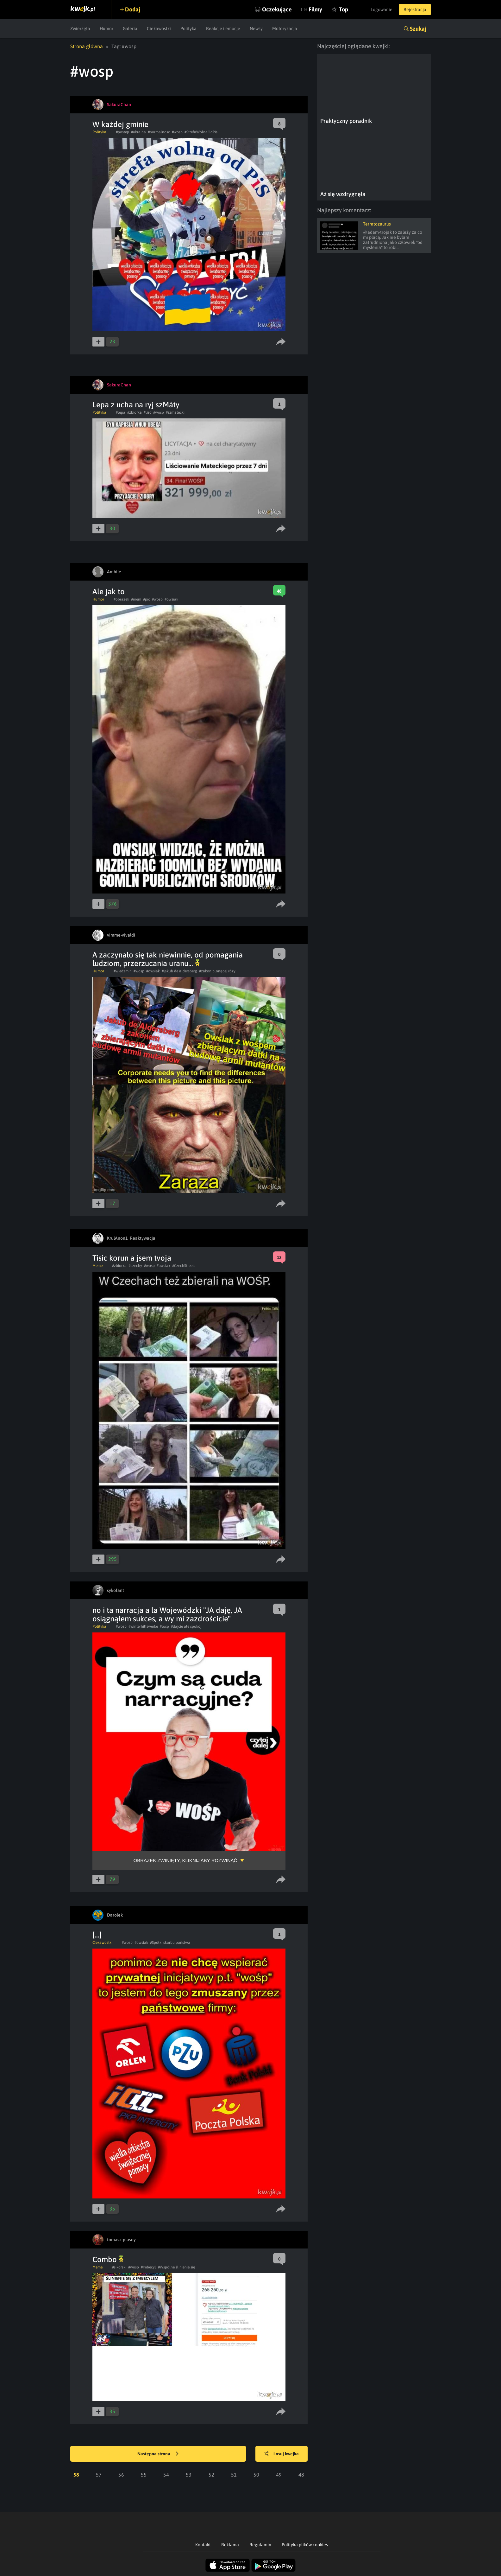  Describe the element at coordinates (418, 28) in the screenshot. I see `Szukaj [button]` at that location.